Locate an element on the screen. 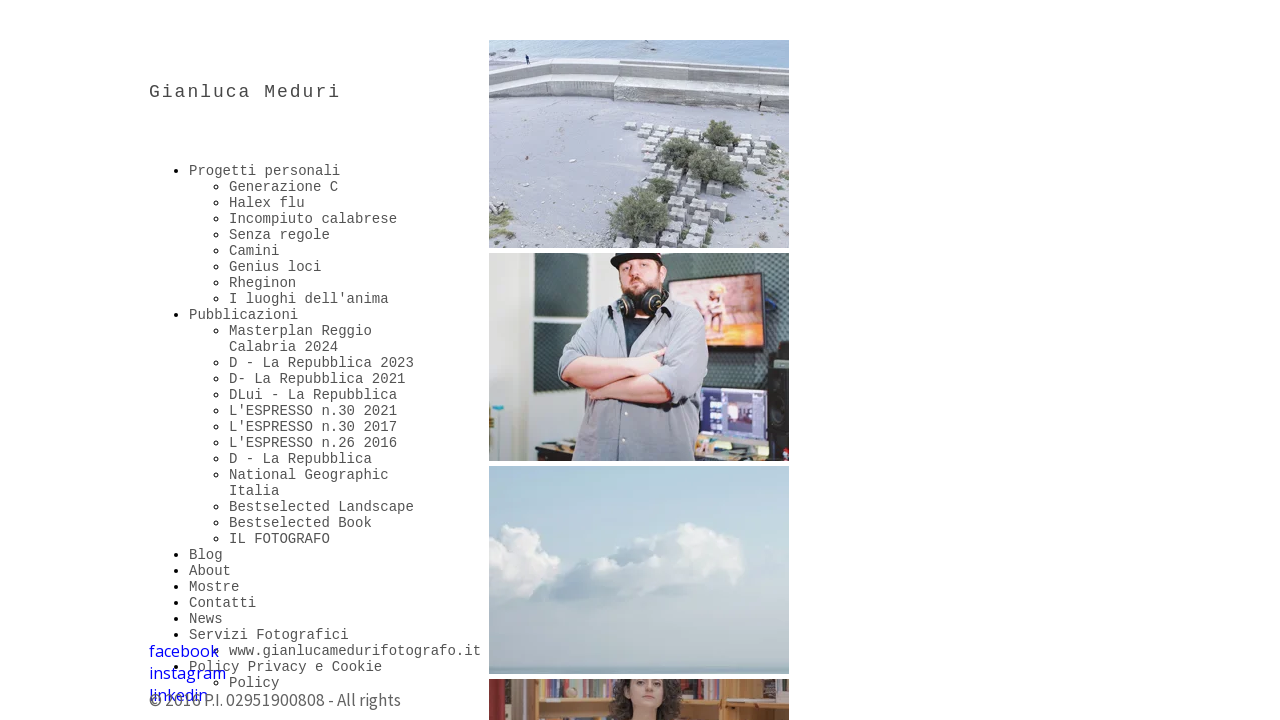 This screenshot has height=720, width=1280. Mostre is located at coordinates (214, 587).